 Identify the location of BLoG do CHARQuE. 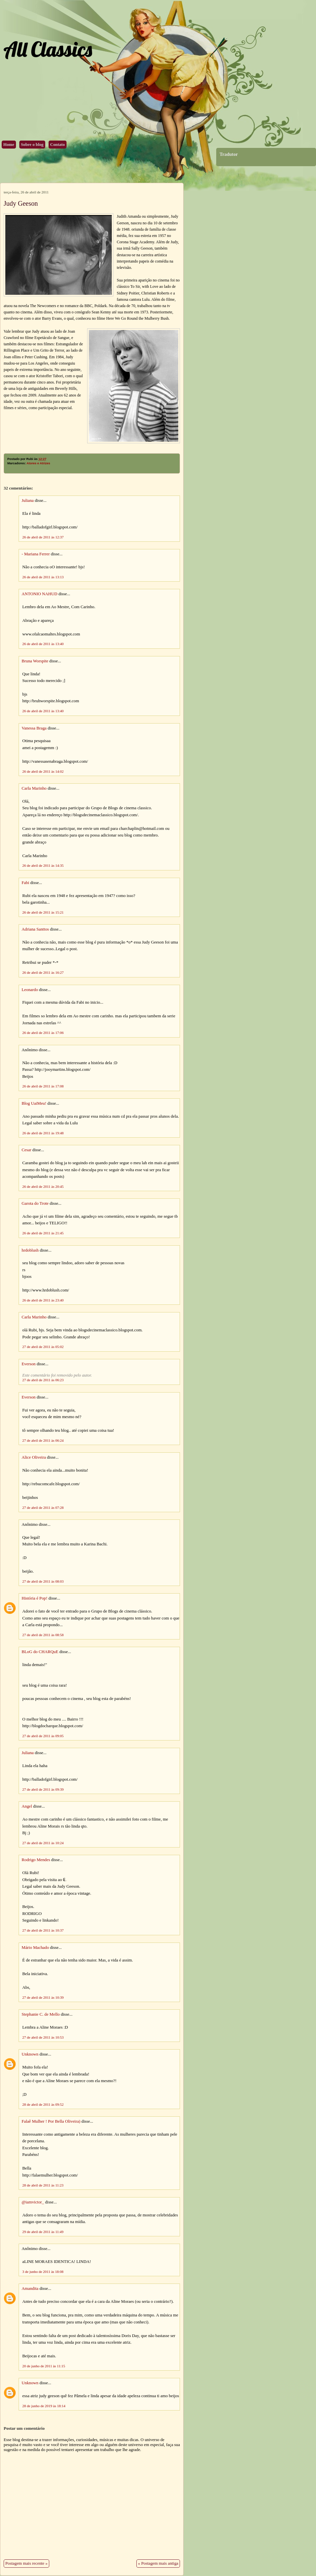
(40, 1651).